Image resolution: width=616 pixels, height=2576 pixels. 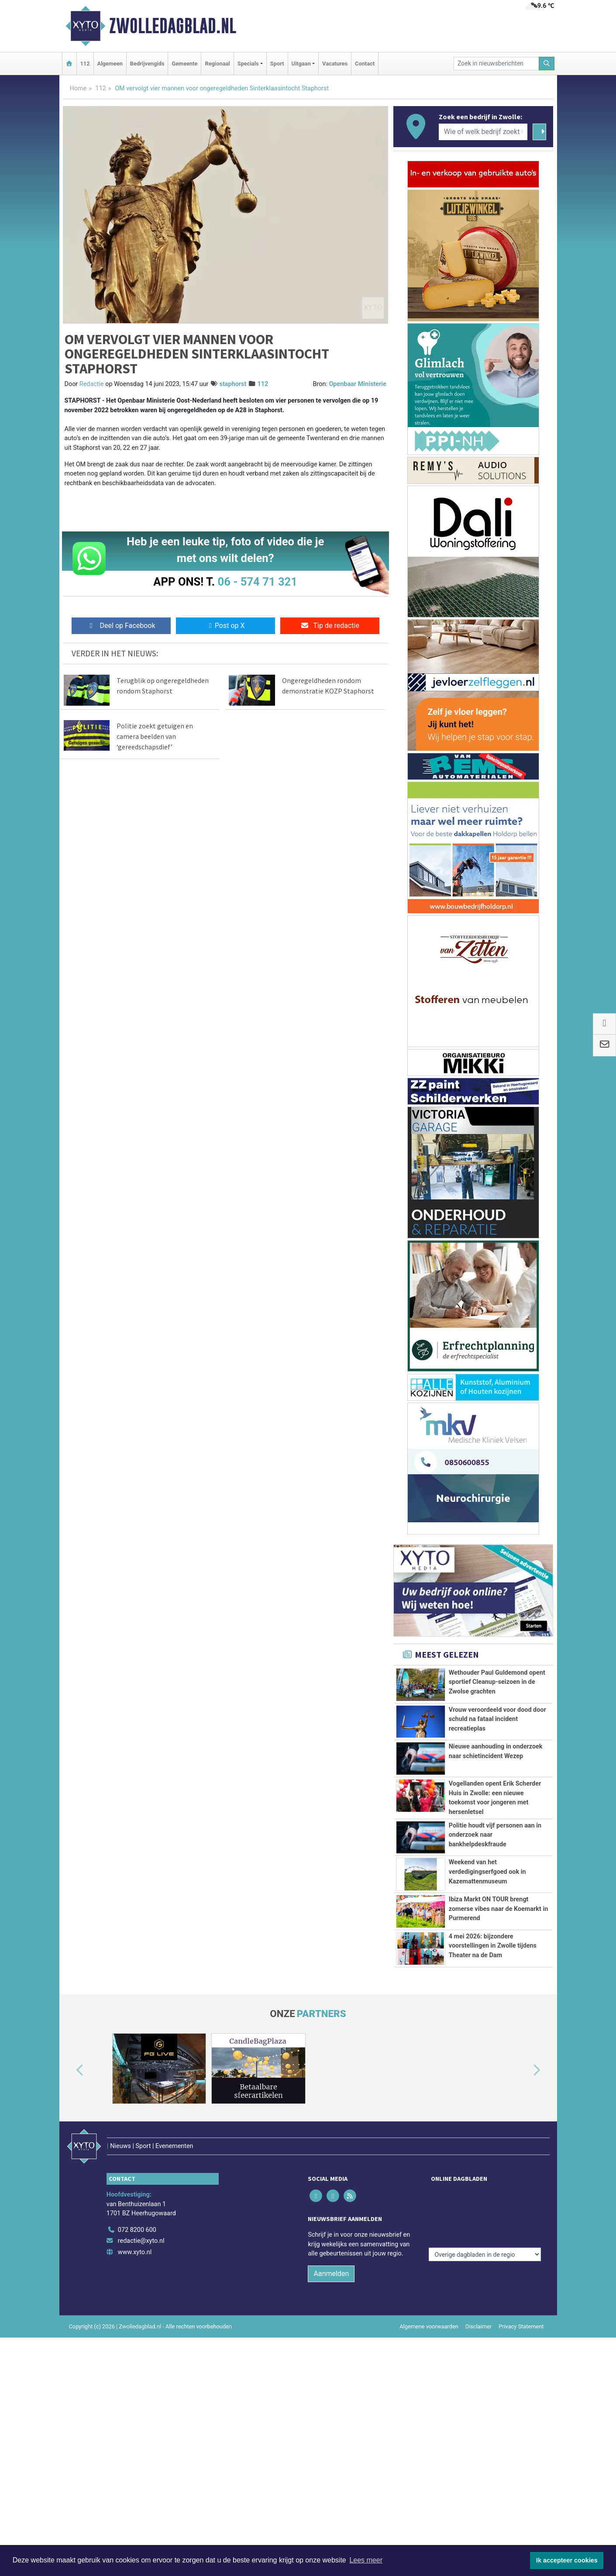 What do you see at coordinates (277, 63) in the screenshot?
I see `Sport` at bounding box center [277, 63].